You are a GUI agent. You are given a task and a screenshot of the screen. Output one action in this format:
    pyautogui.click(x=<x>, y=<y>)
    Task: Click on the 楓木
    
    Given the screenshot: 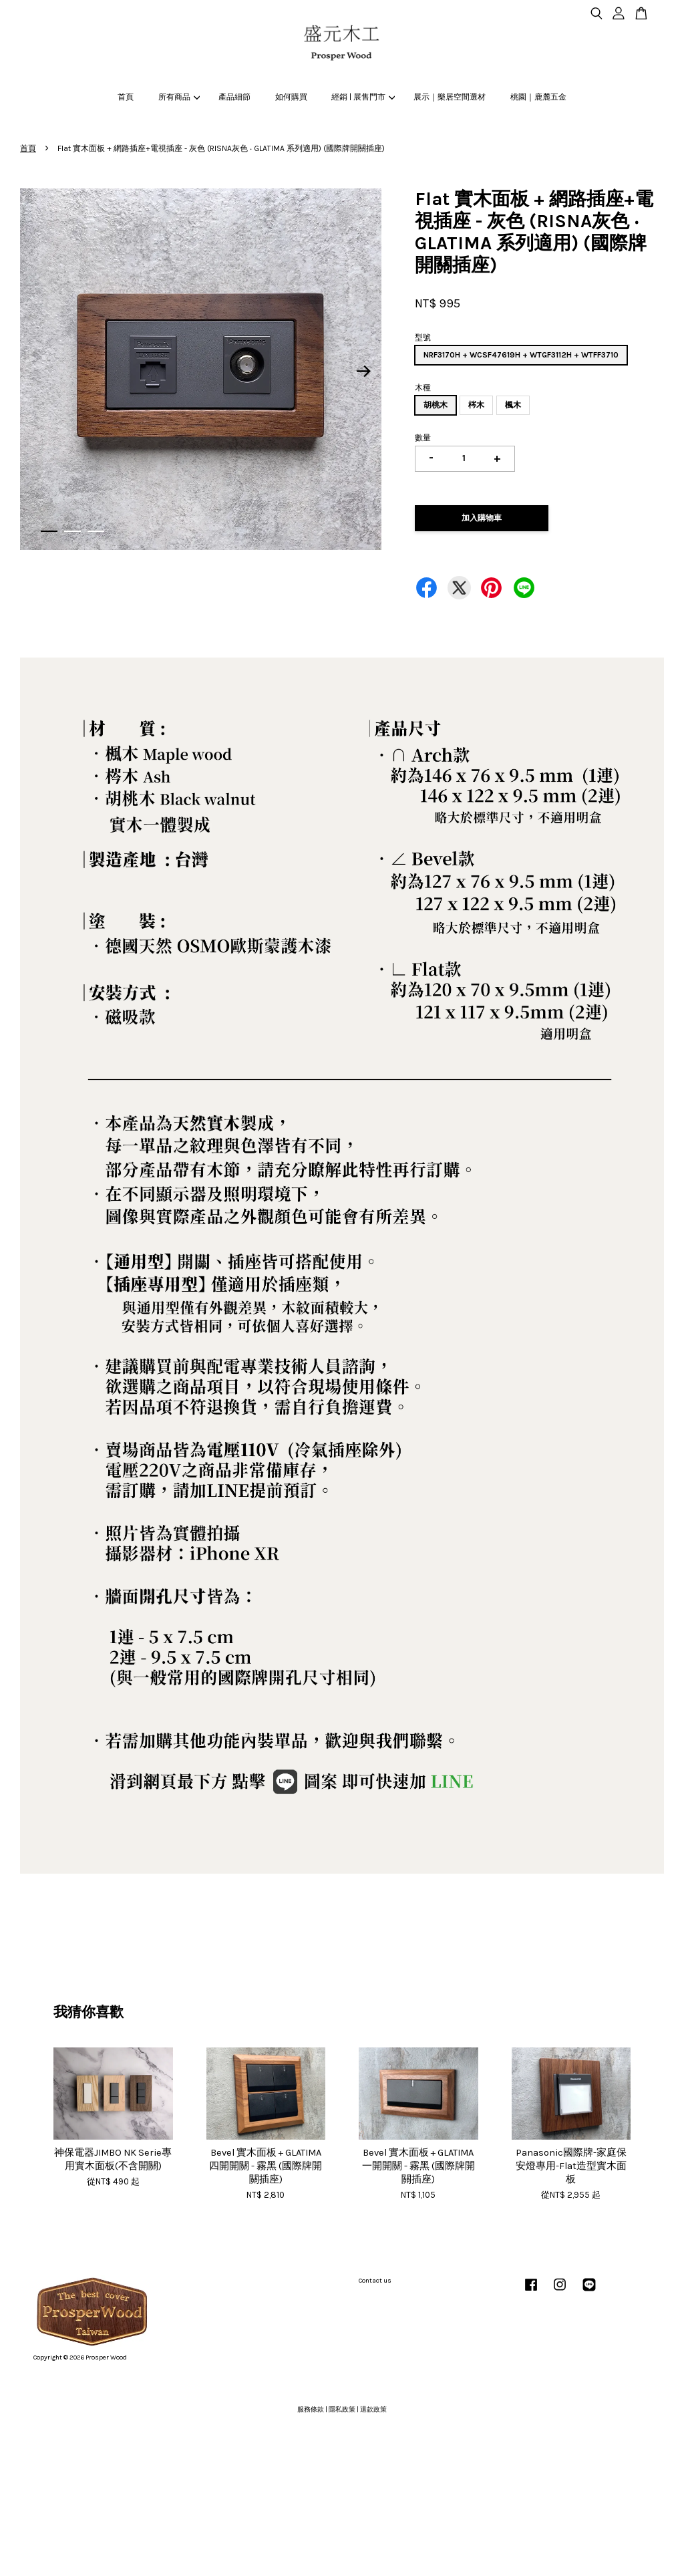 What is the action you would take?
    pyautogui.click(x=513, y=405)
    